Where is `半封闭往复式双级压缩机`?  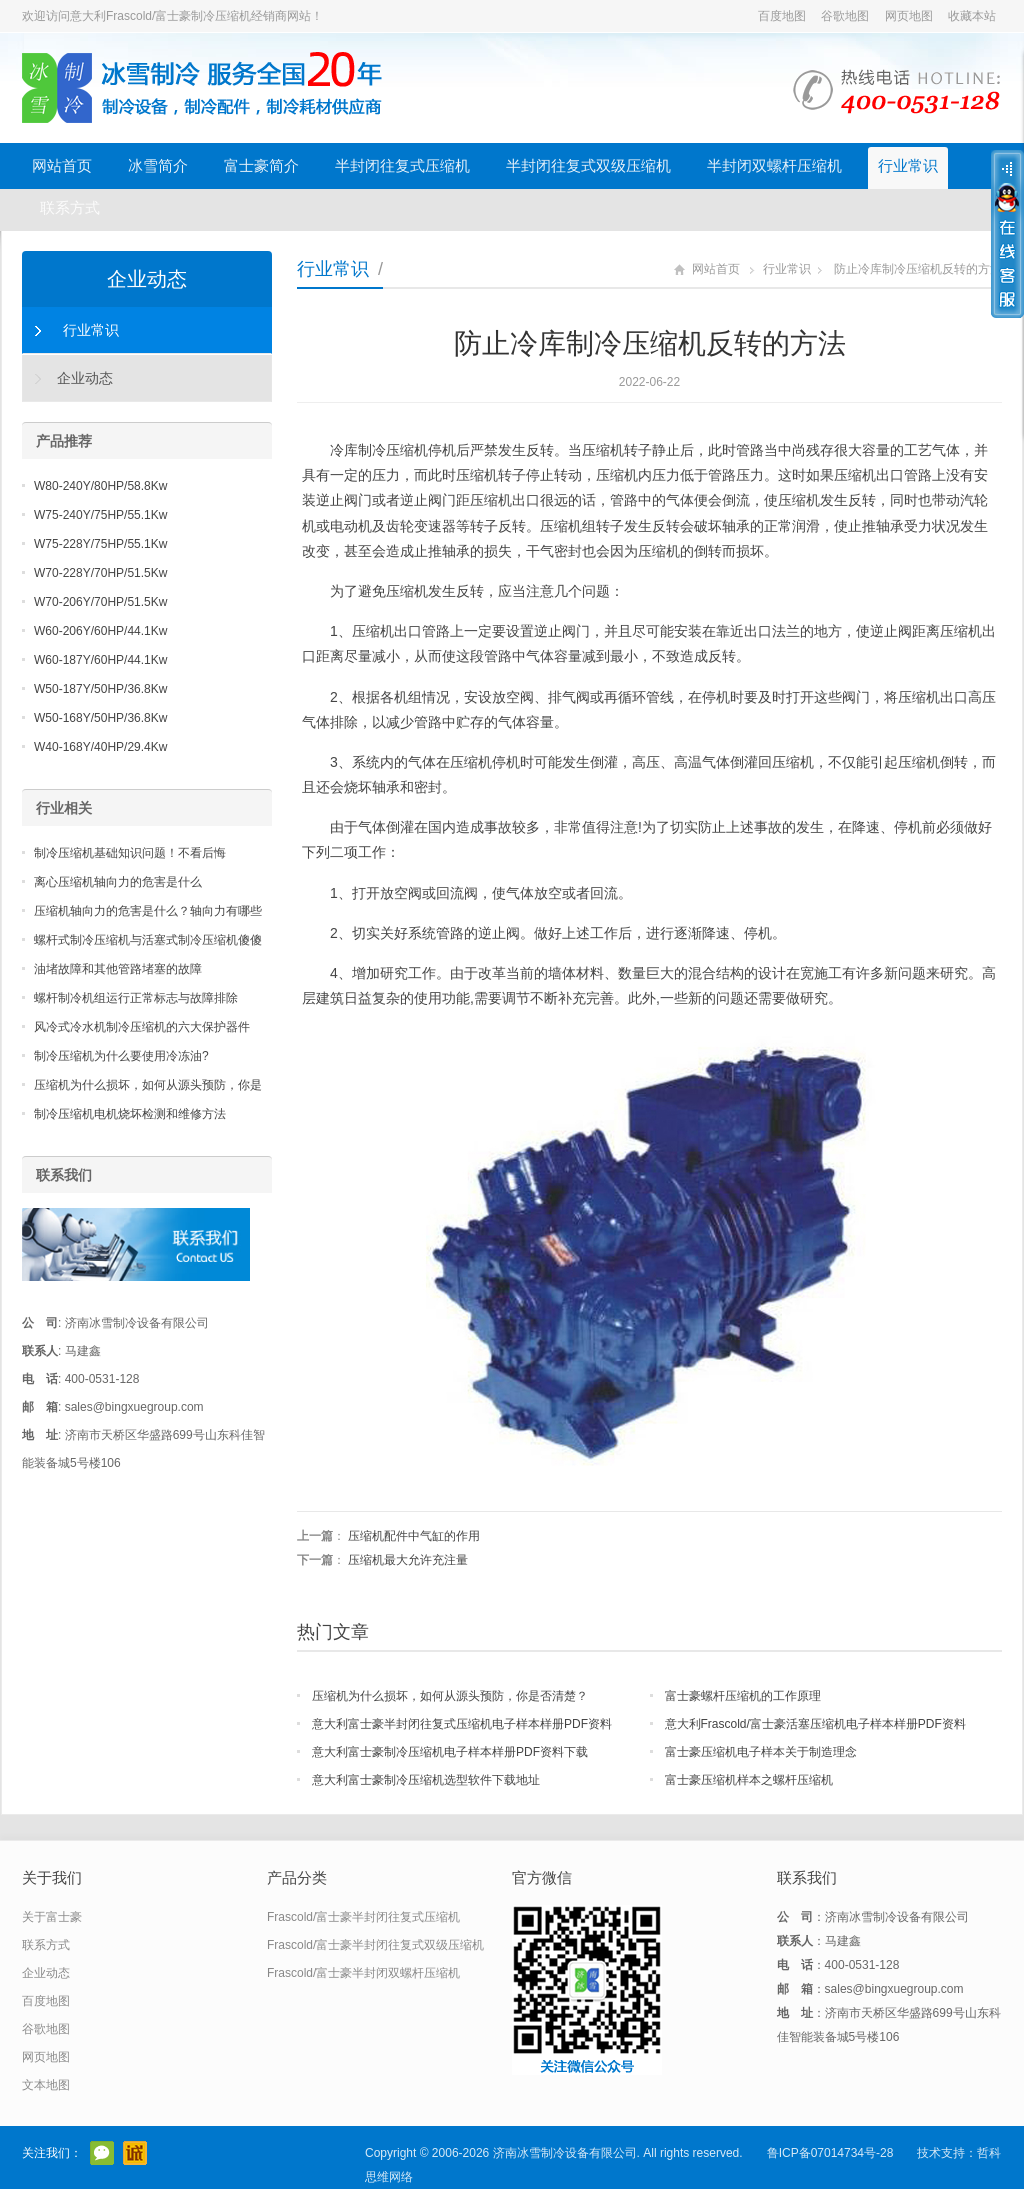
半封闭往复式双级压缩机 is located at coordinates (588, 165).